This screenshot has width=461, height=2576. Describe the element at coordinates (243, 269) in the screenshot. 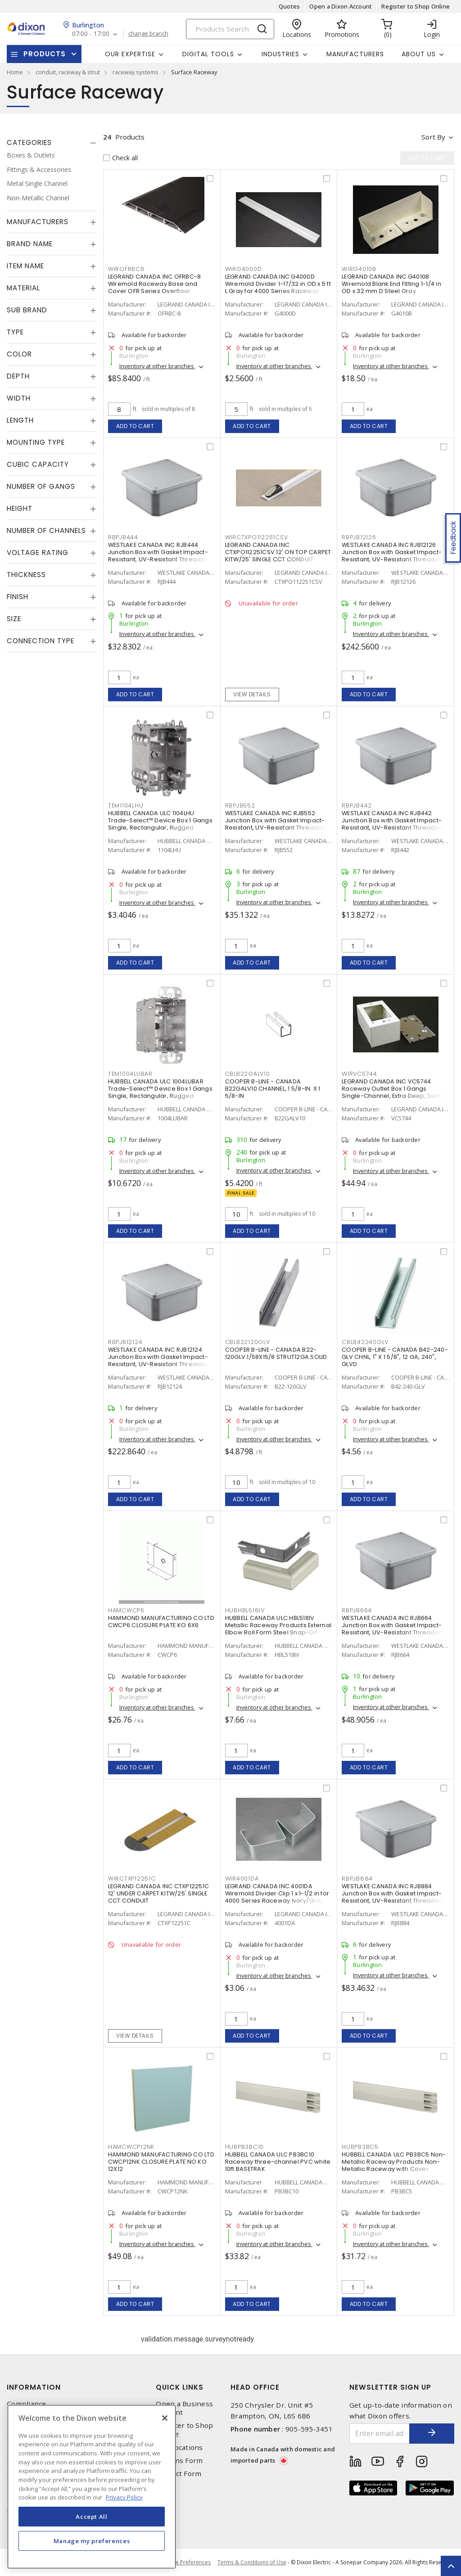

I see `WIRG4000D` at that location.